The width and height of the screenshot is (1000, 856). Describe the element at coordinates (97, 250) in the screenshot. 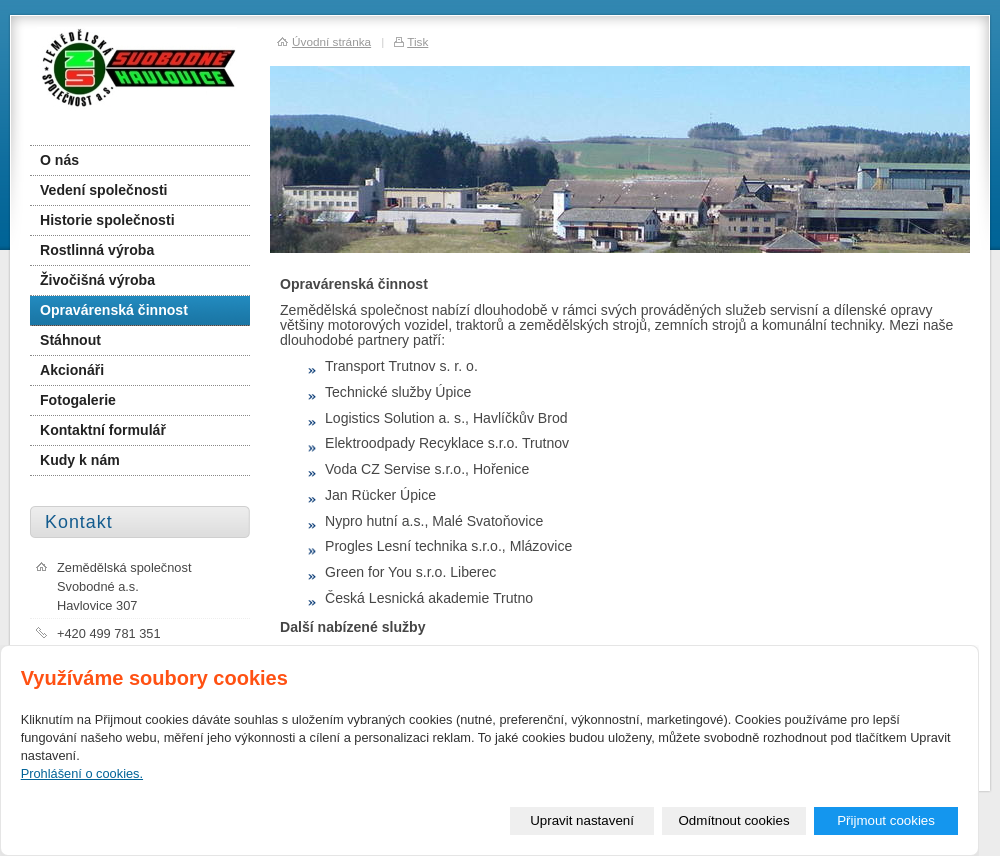

I see `Rostlinná výroba` at that location.